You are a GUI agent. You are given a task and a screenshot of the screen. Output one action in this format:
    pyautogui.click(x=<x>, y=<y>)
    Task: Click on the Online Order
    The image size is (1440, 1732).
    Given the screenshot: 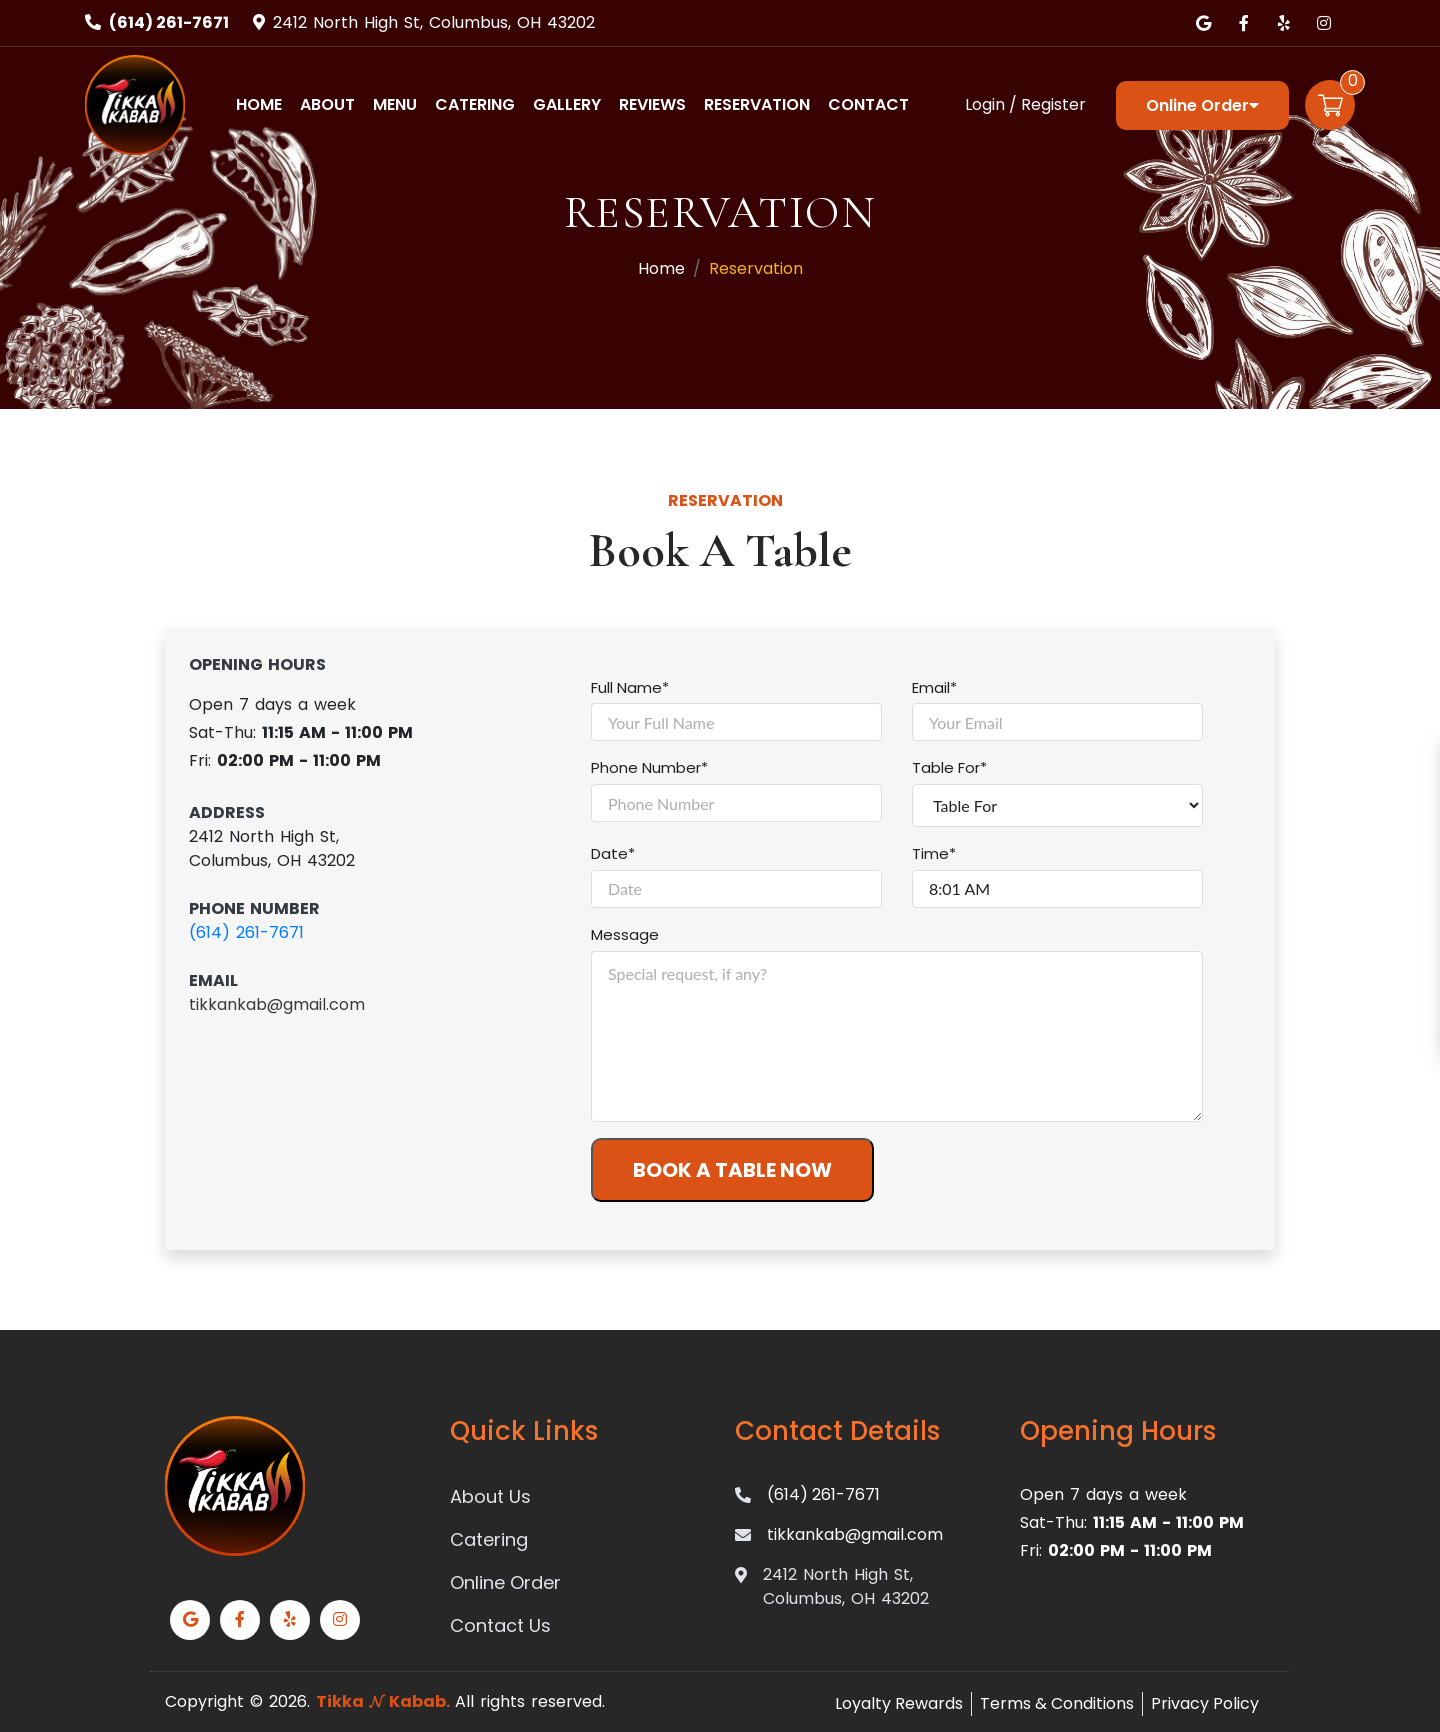 What is the action you would take?
    pyautogui.click(x=1202, y=105)
    